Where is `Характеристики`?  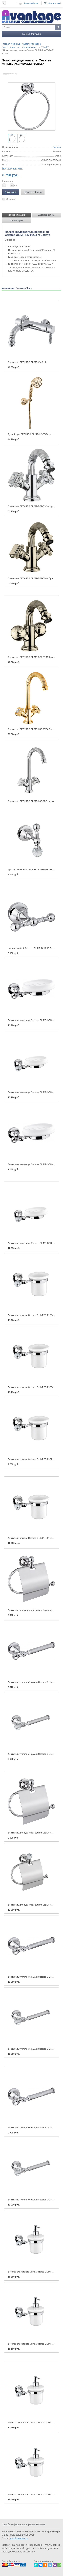
Характеристики is located at coordinates (46, 214).